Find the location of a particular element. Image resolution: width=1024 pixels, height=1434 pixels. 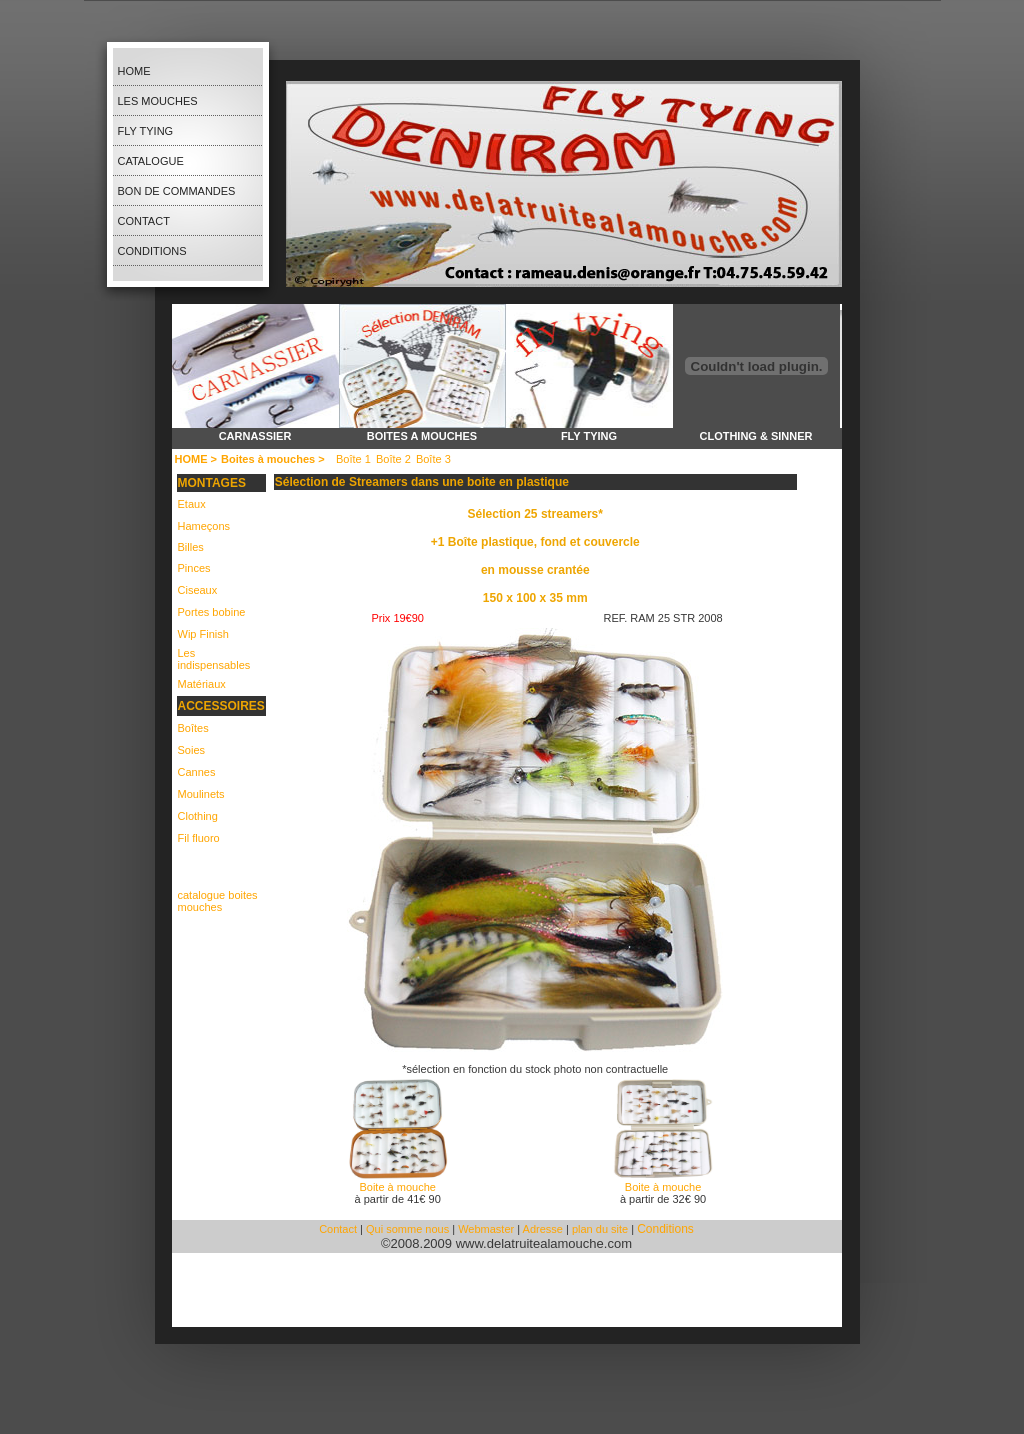

Boîtes is located at coordinates (193, 728).